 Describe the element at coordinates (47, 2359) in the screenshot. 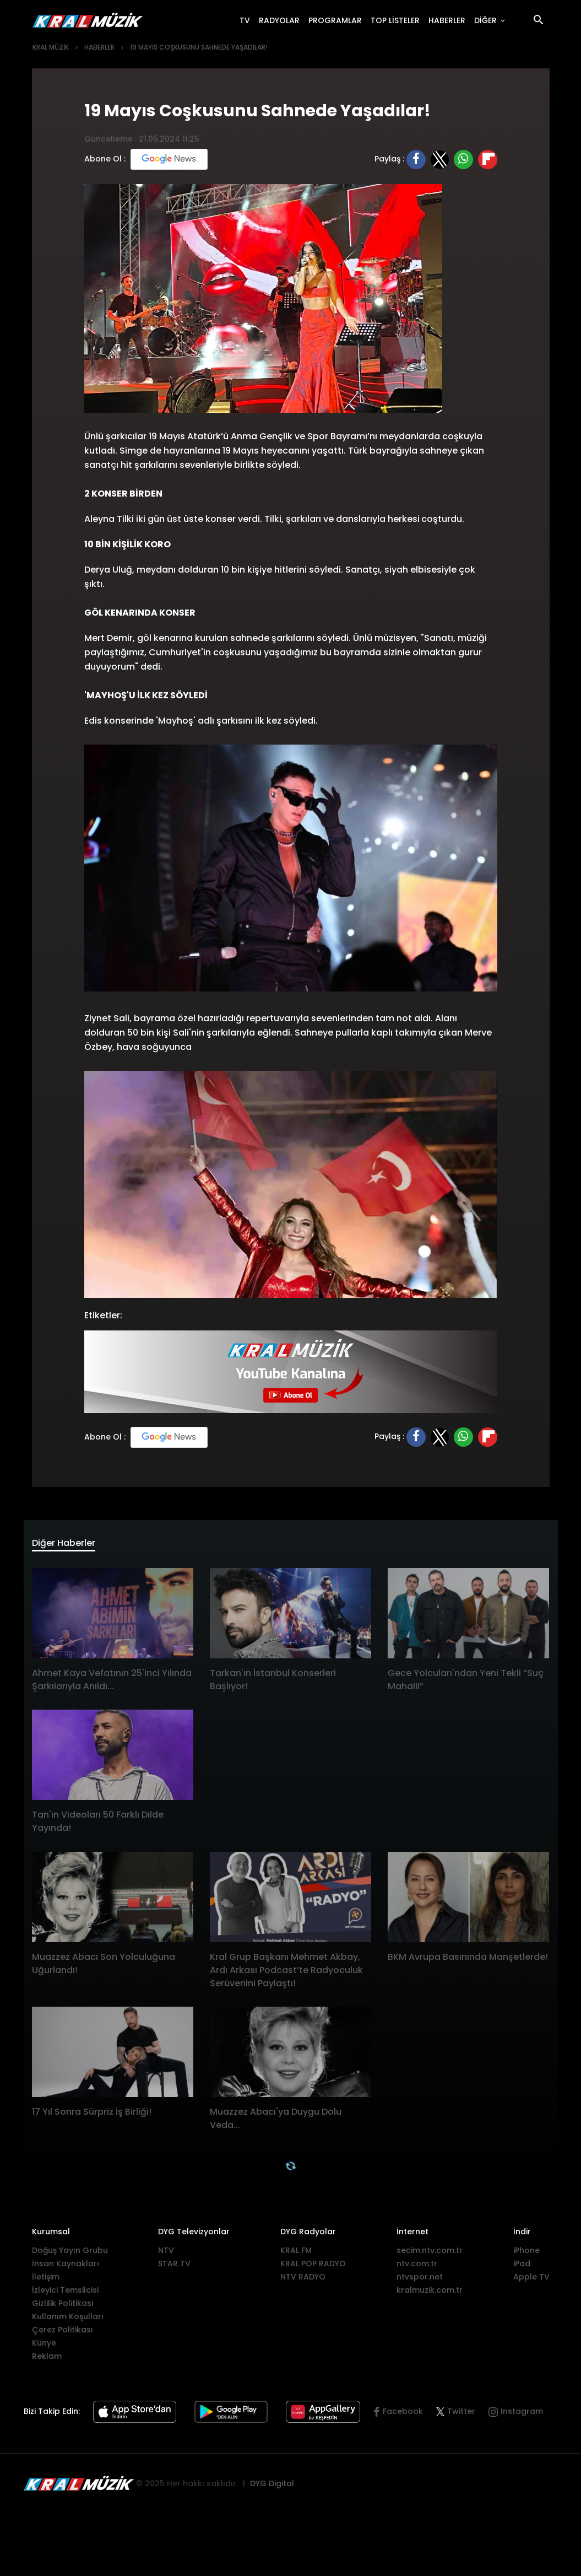

I see `Reklam` at that location.